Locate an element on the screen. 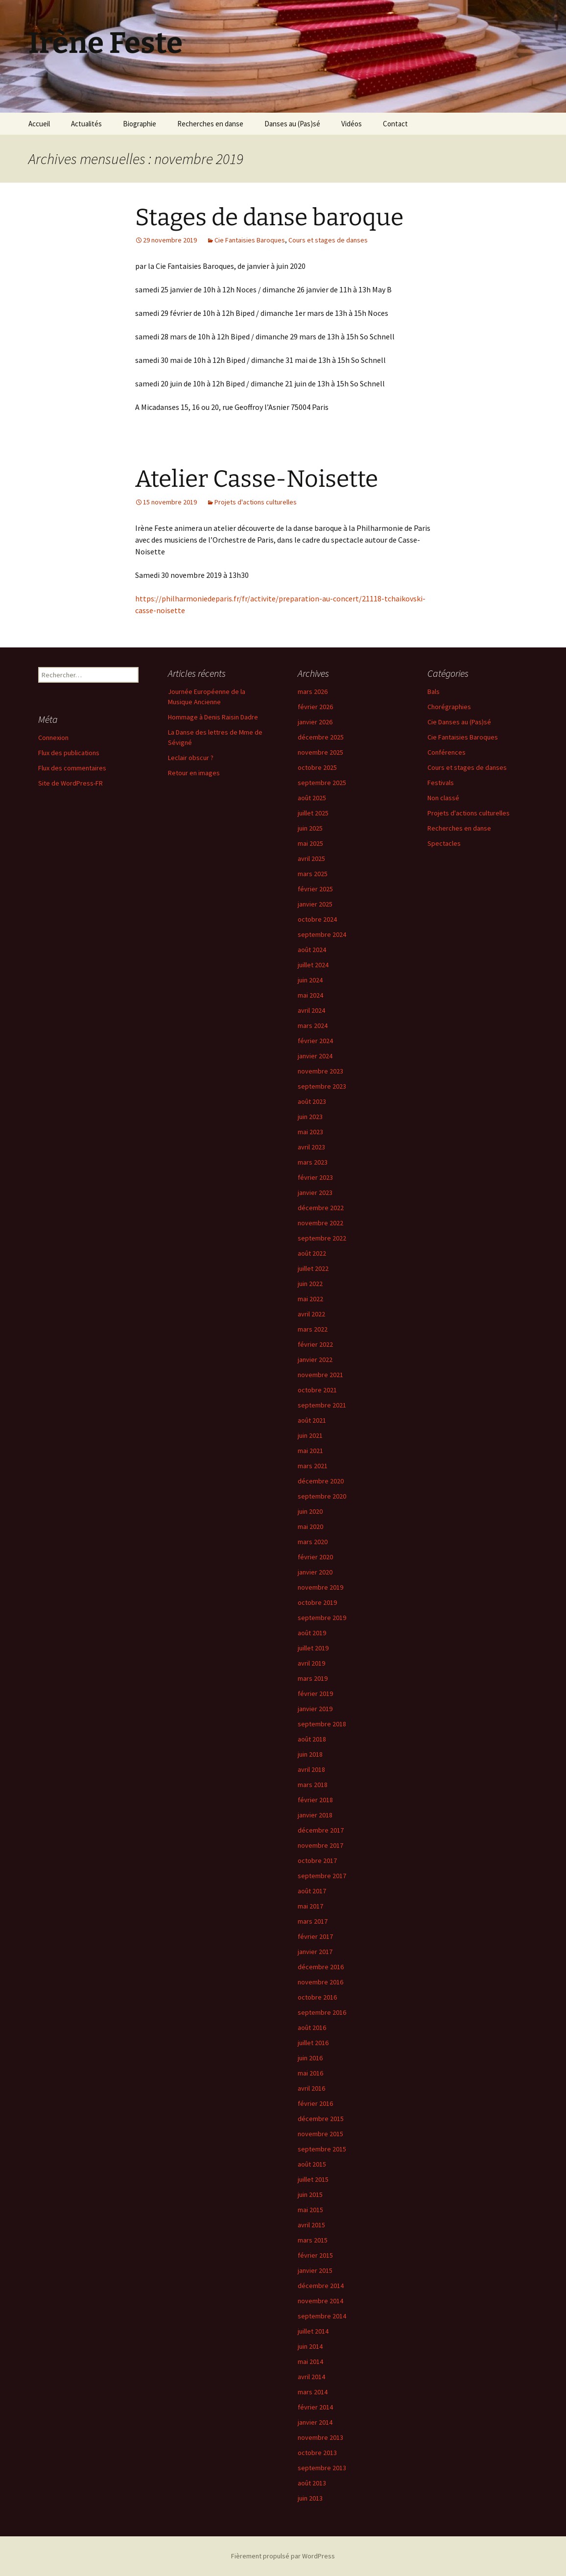 This screenshot has height=2576, width=566. février 2023 is located at coordinates (315, 1177).